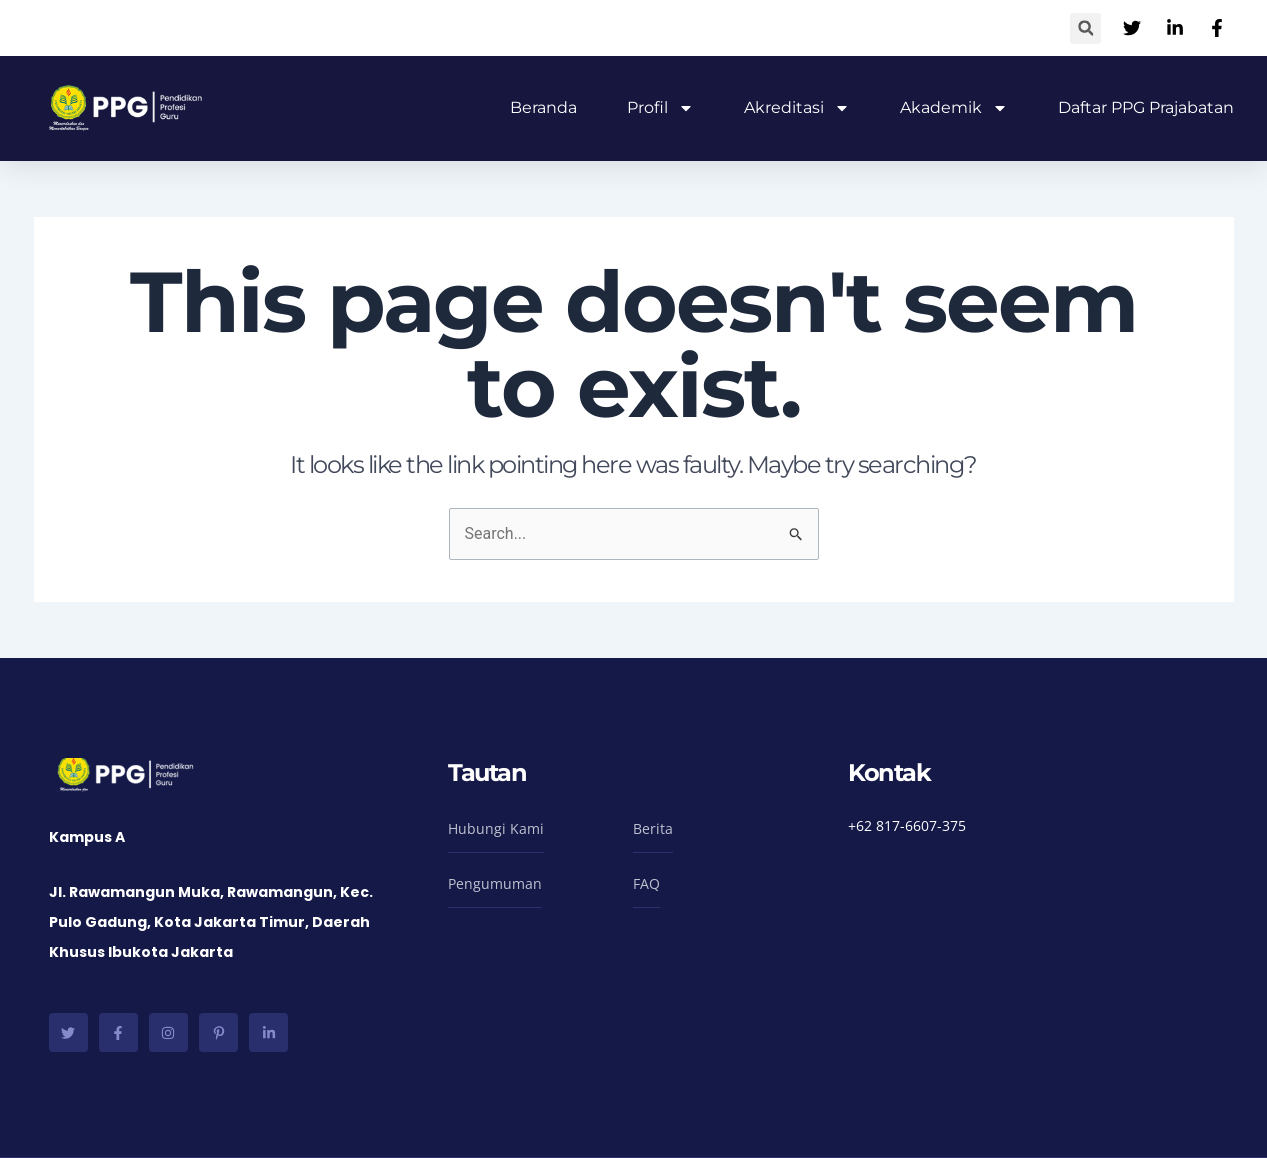  What do you see at coordinates (543, 107) in the screenshot?
I see `Beranda` at bounding box center [543, 107].